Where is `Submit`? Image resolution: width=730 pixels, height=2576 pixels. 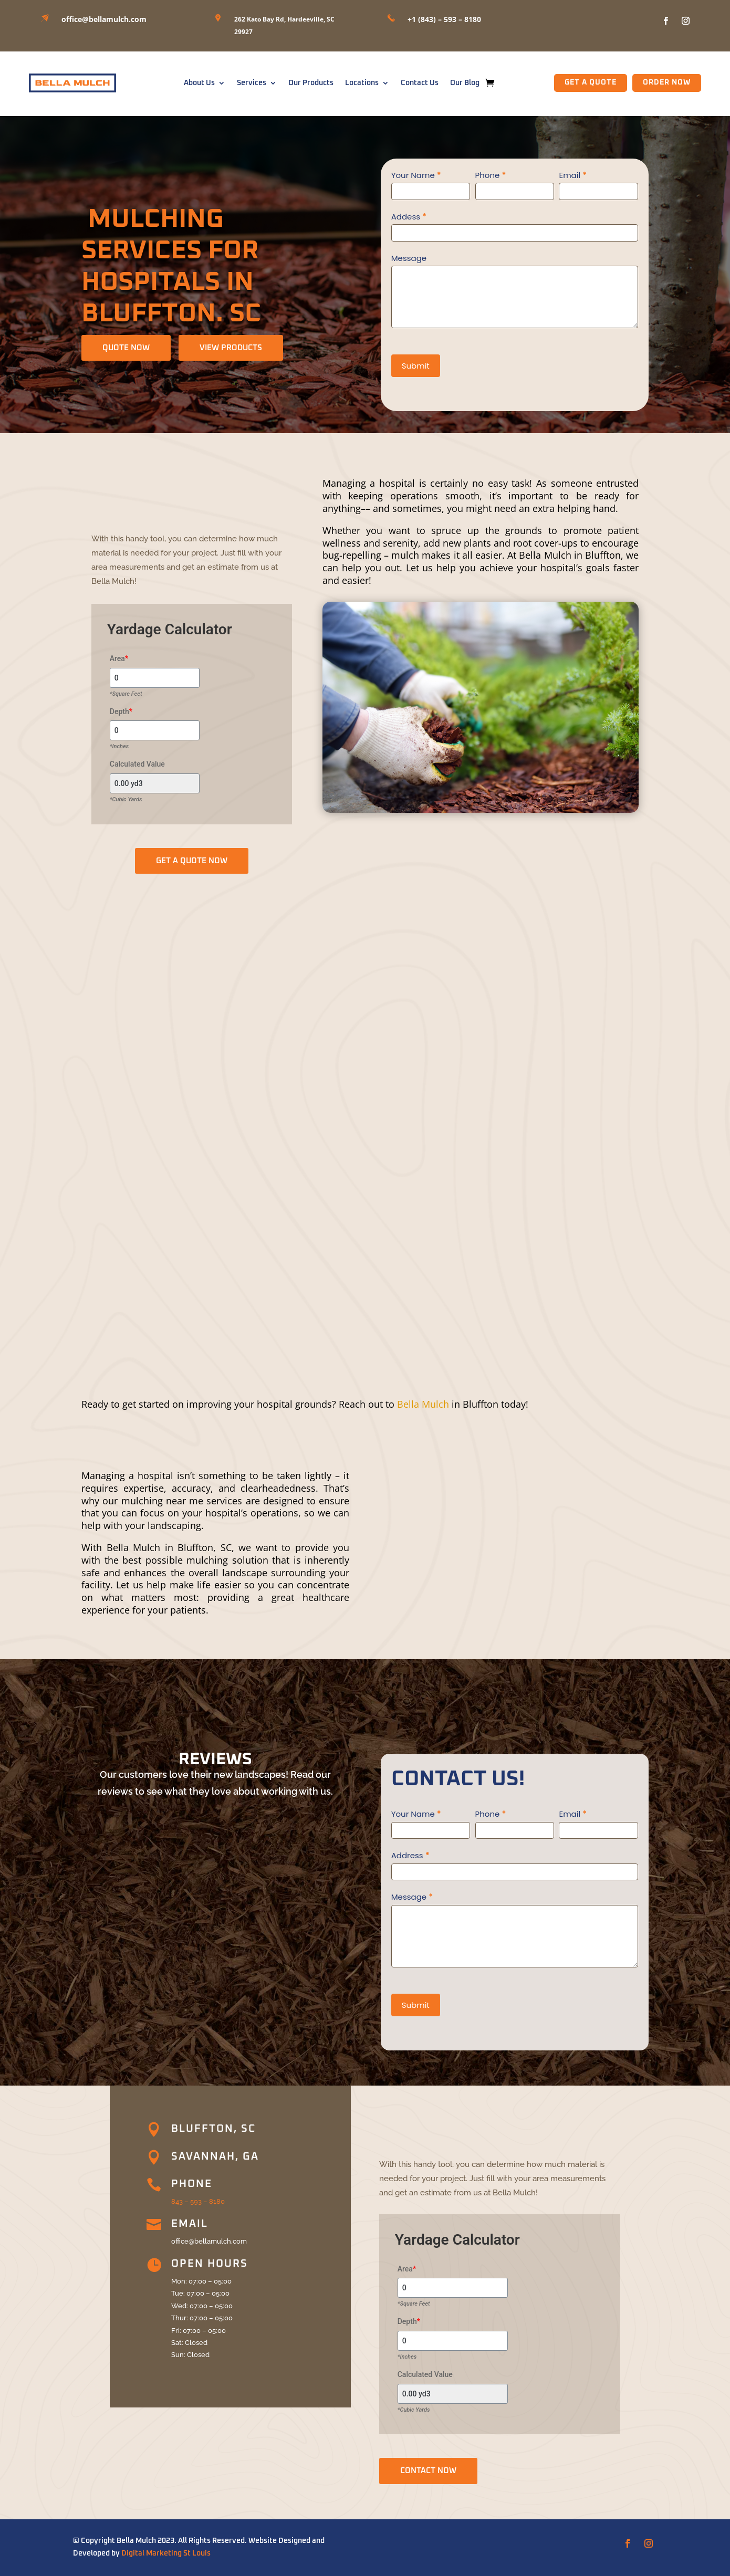 Submit is located at coordinates (416, 365).